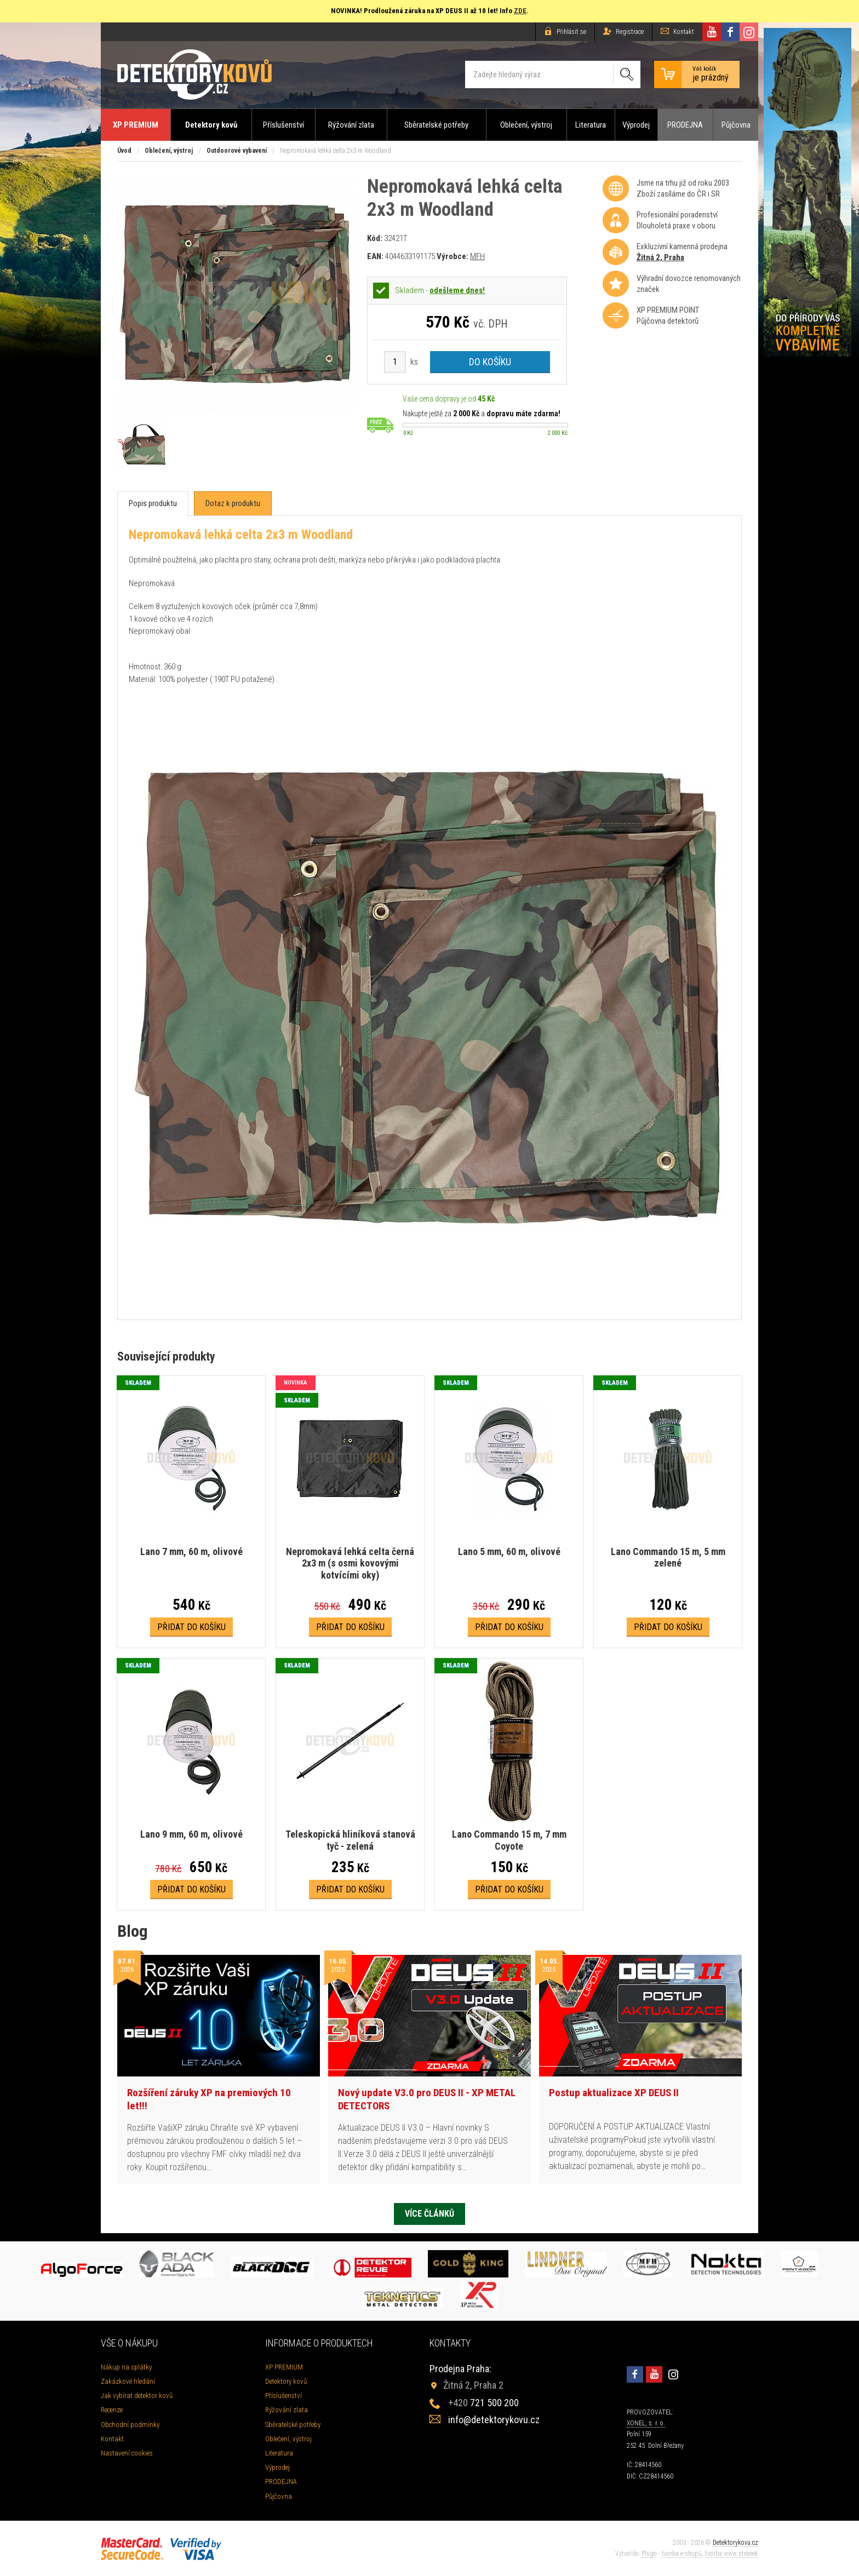 The height and width of the screenshot is (2576, 859). I want to click on Lano Commando 15 m, 7 mm Coyote, so click(509, 1840).